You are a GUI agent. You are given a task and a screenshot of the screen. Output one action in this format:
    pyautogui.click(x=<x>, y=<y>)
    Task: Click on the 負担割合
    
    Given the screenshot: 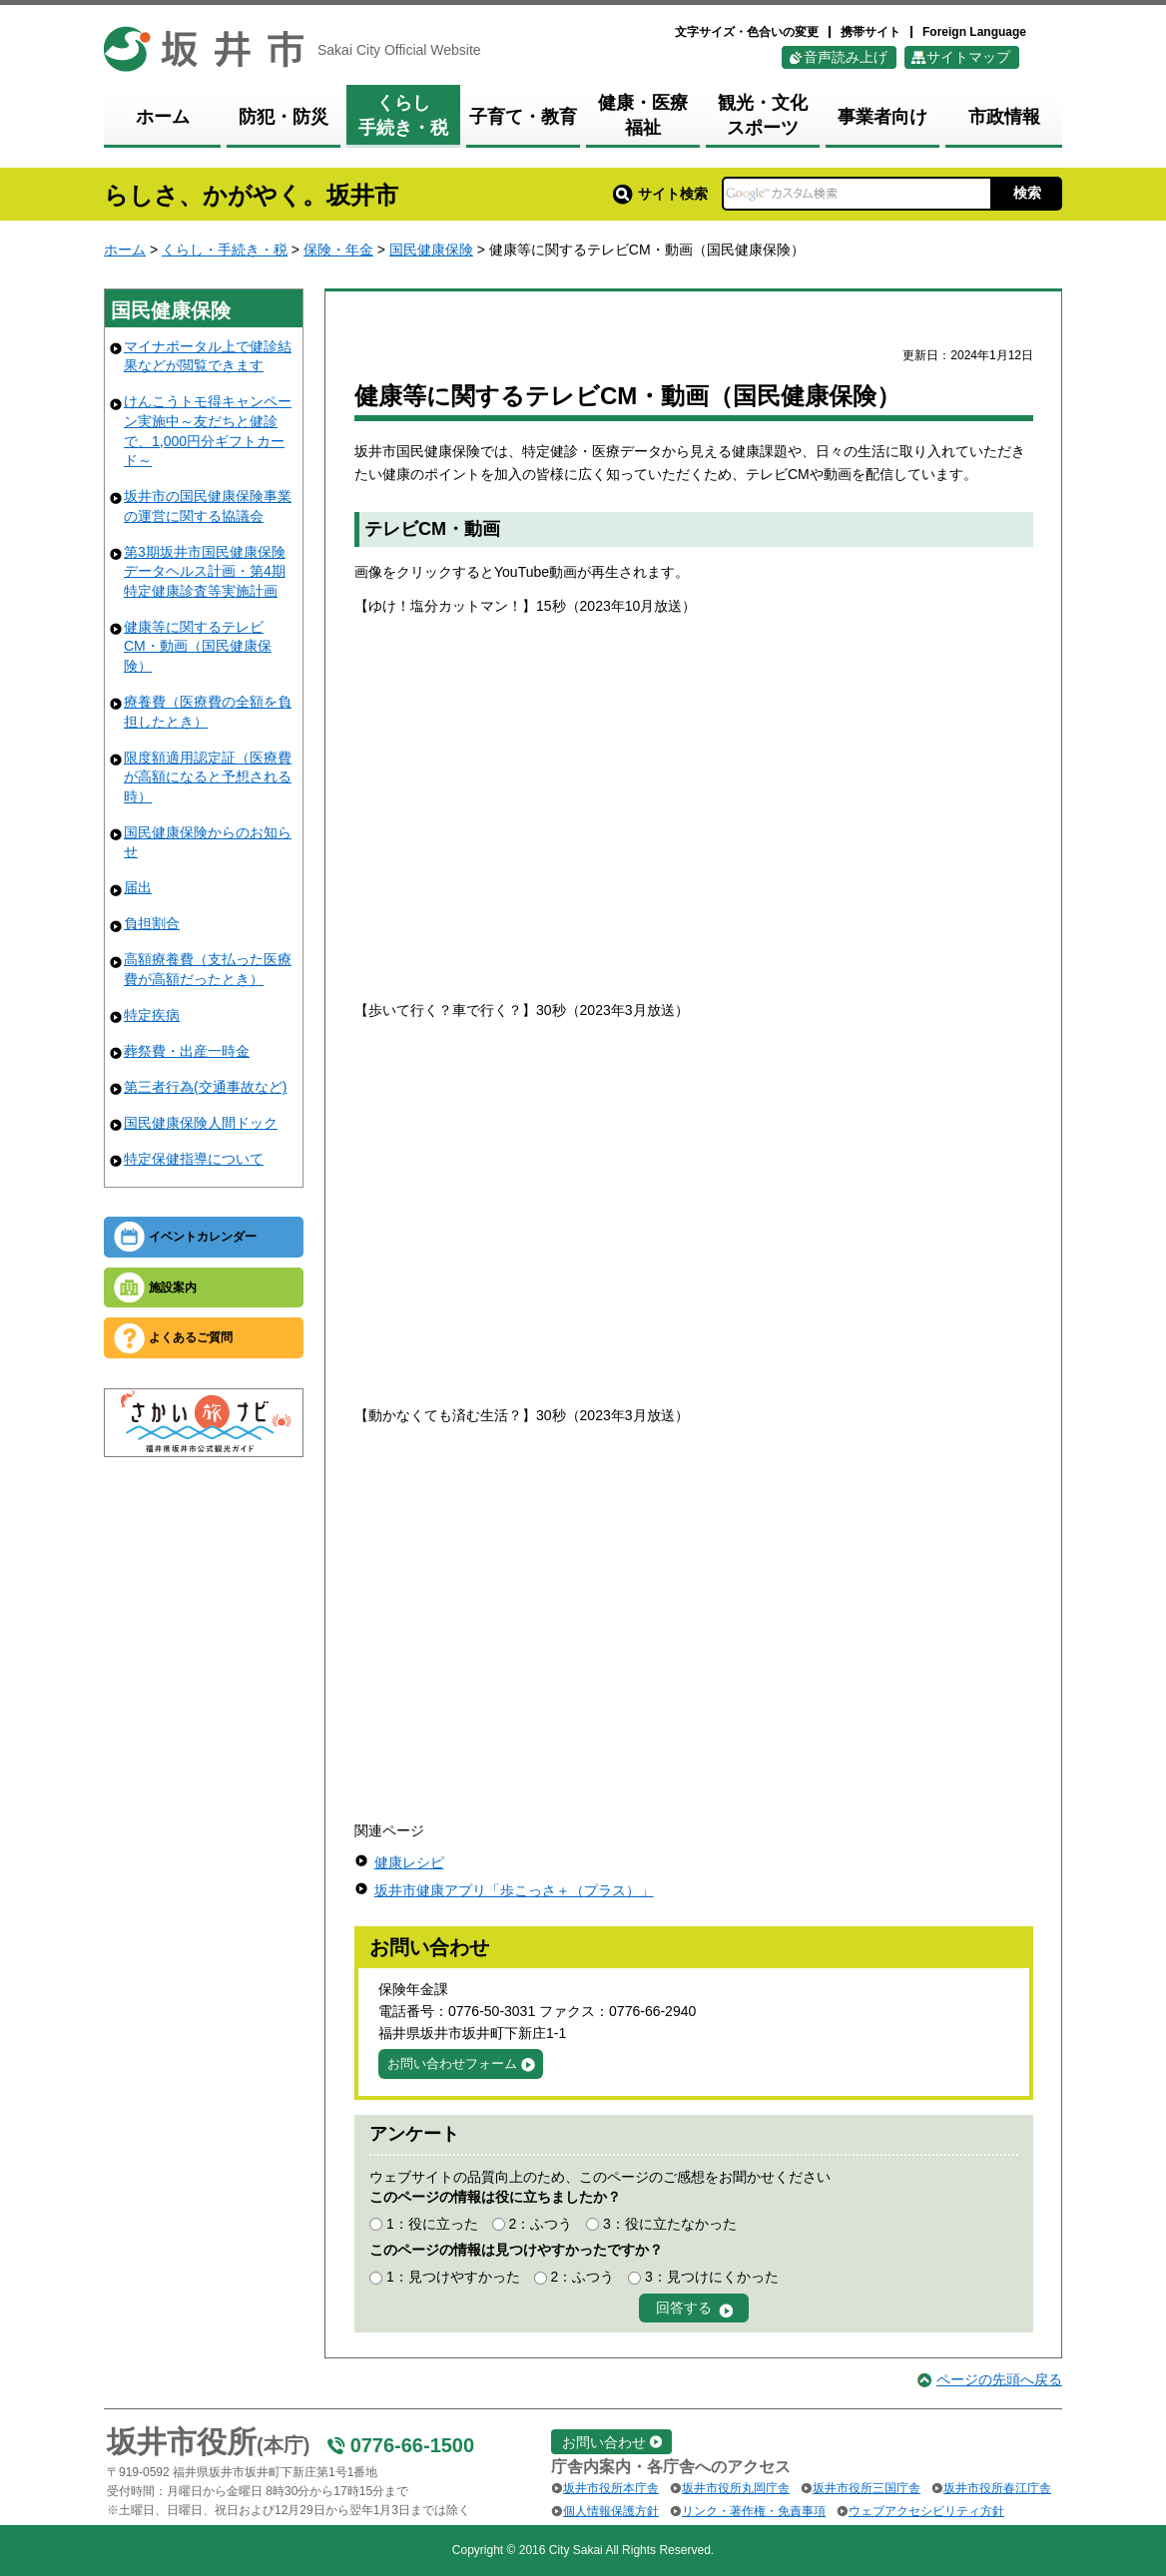 What is the action you would take?
    pyautogui.click(x=152, y=923)
    